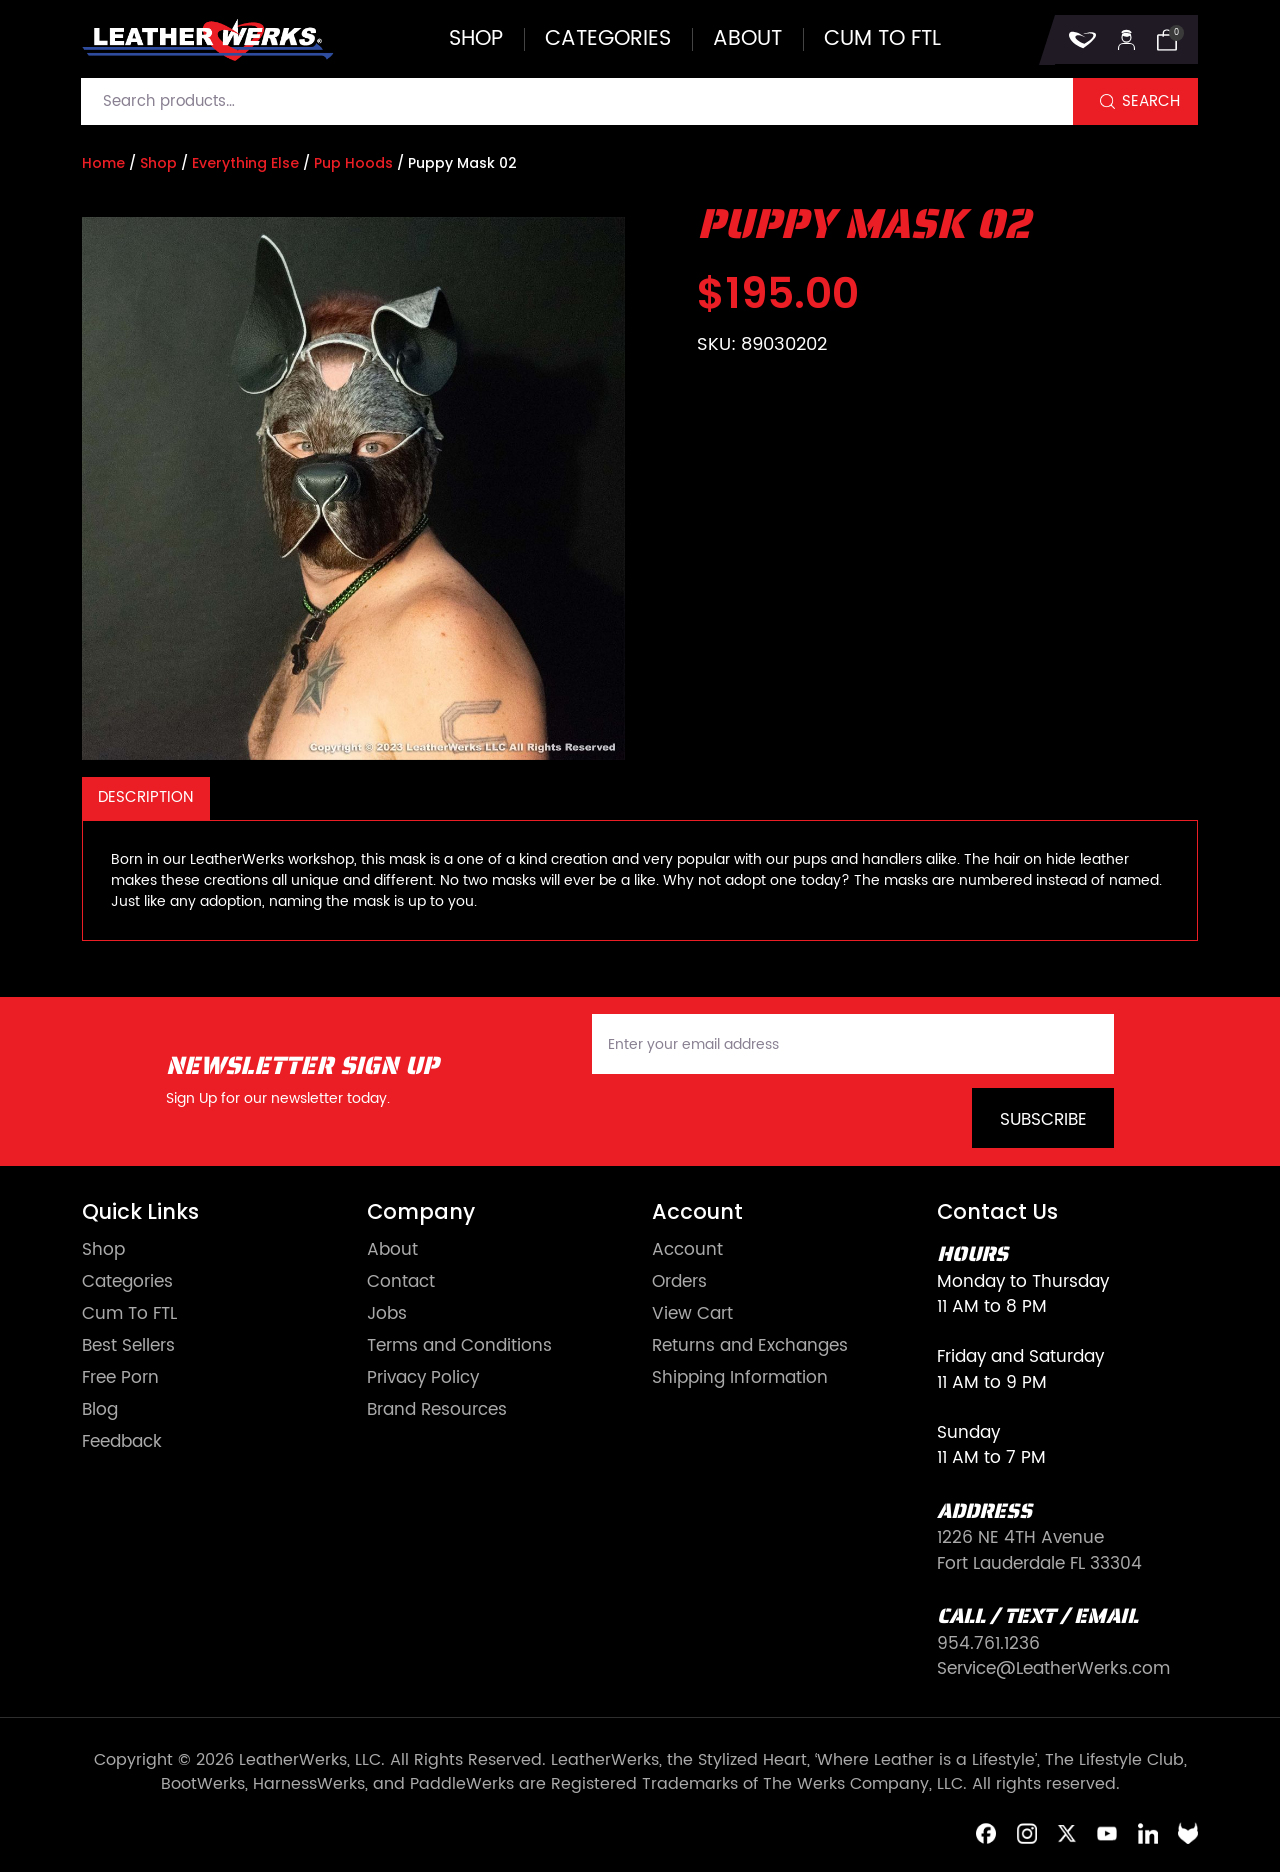 This screenshot has height=1872, width=1280. I want to click on View Cart, so click(692, 1314).